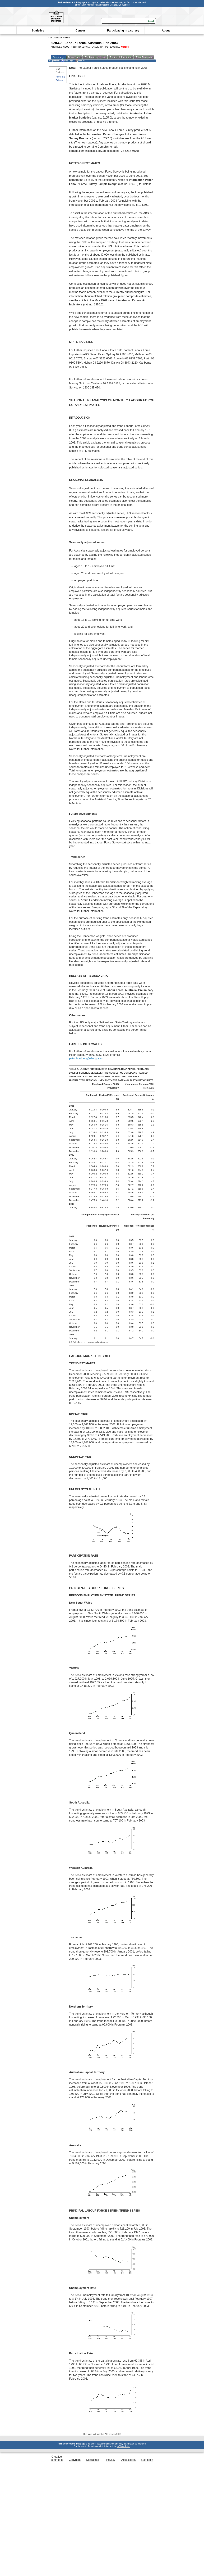  Describe the element at coordinates (147, 2459) in the screenshot. I see `Staff login` at that location.